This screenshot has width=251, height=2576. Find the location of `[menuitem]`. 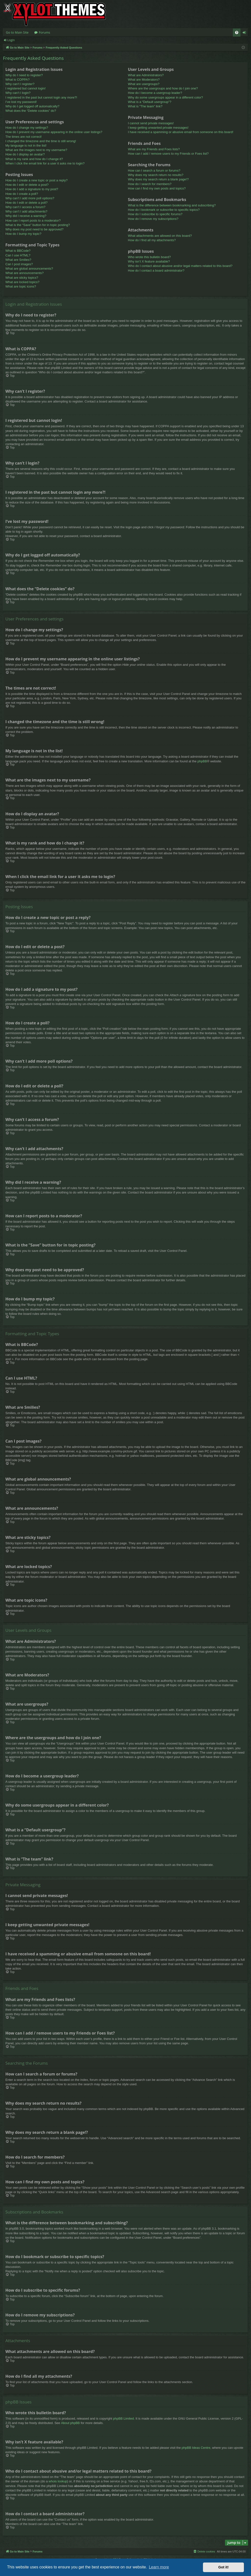

[menuitem] is located at coordinates (236, 32).